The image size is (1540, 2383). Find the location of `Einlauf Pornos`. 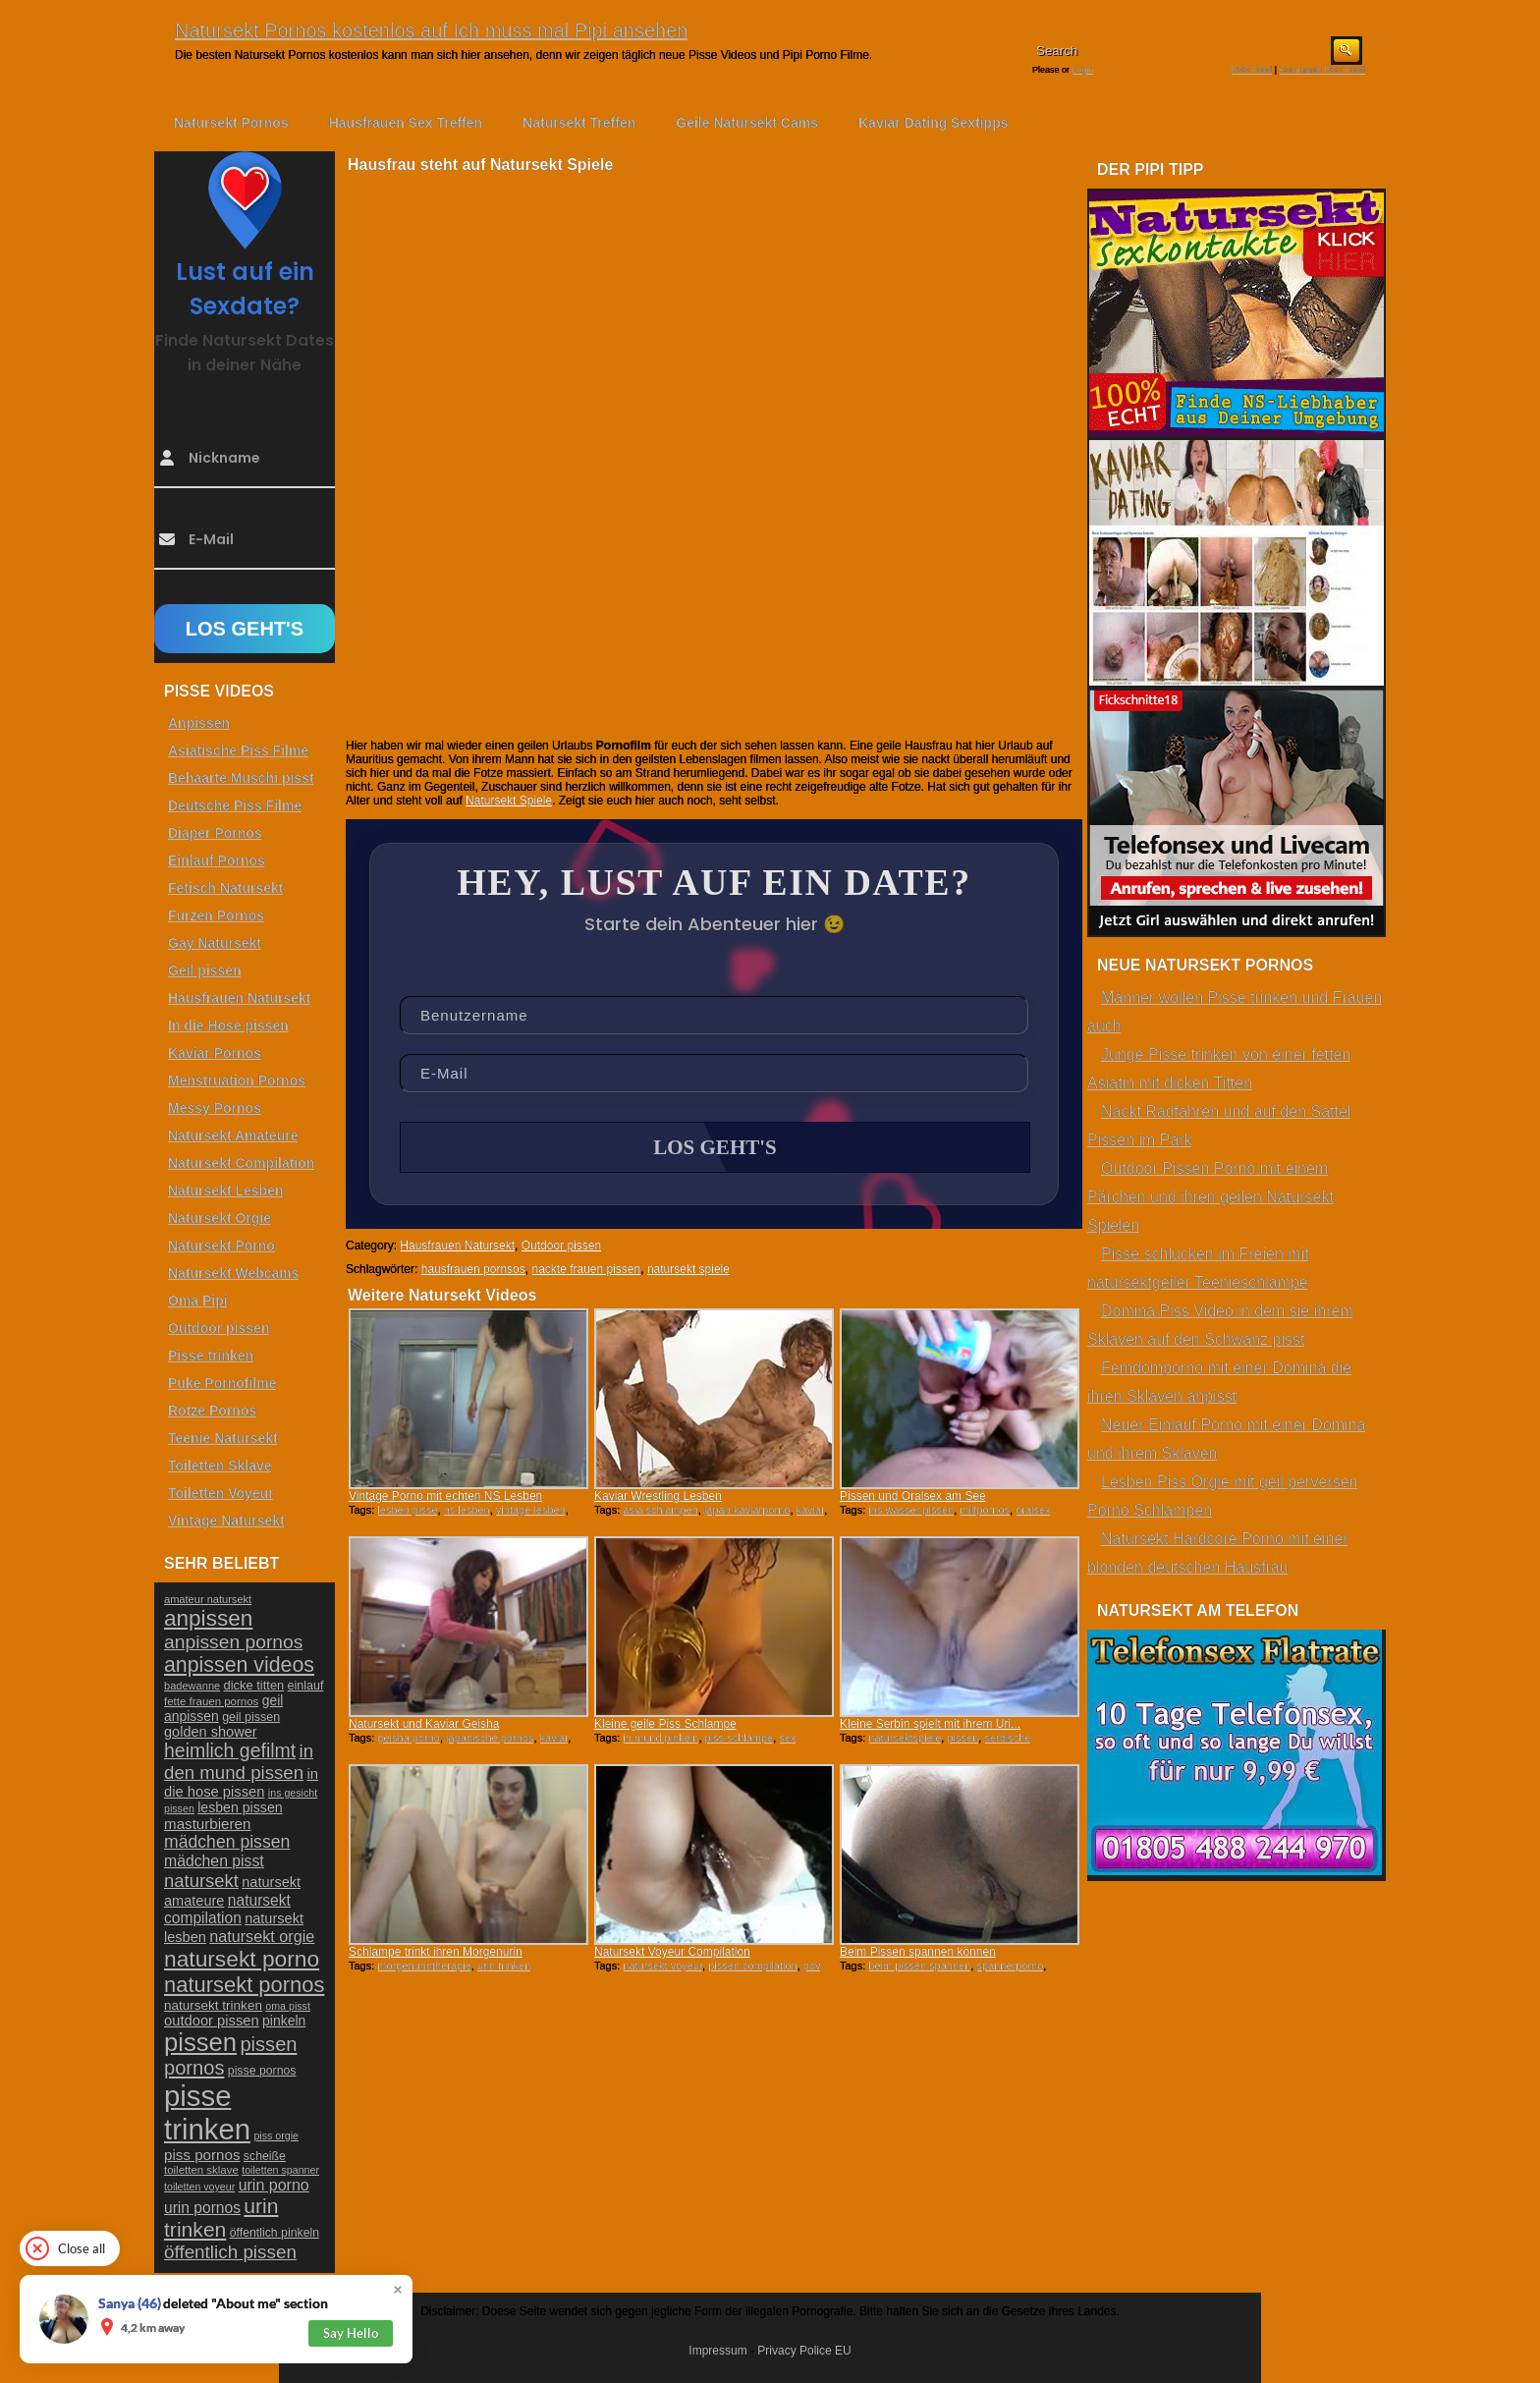

Einlauf Pornos is located at coordinates (216, 860).